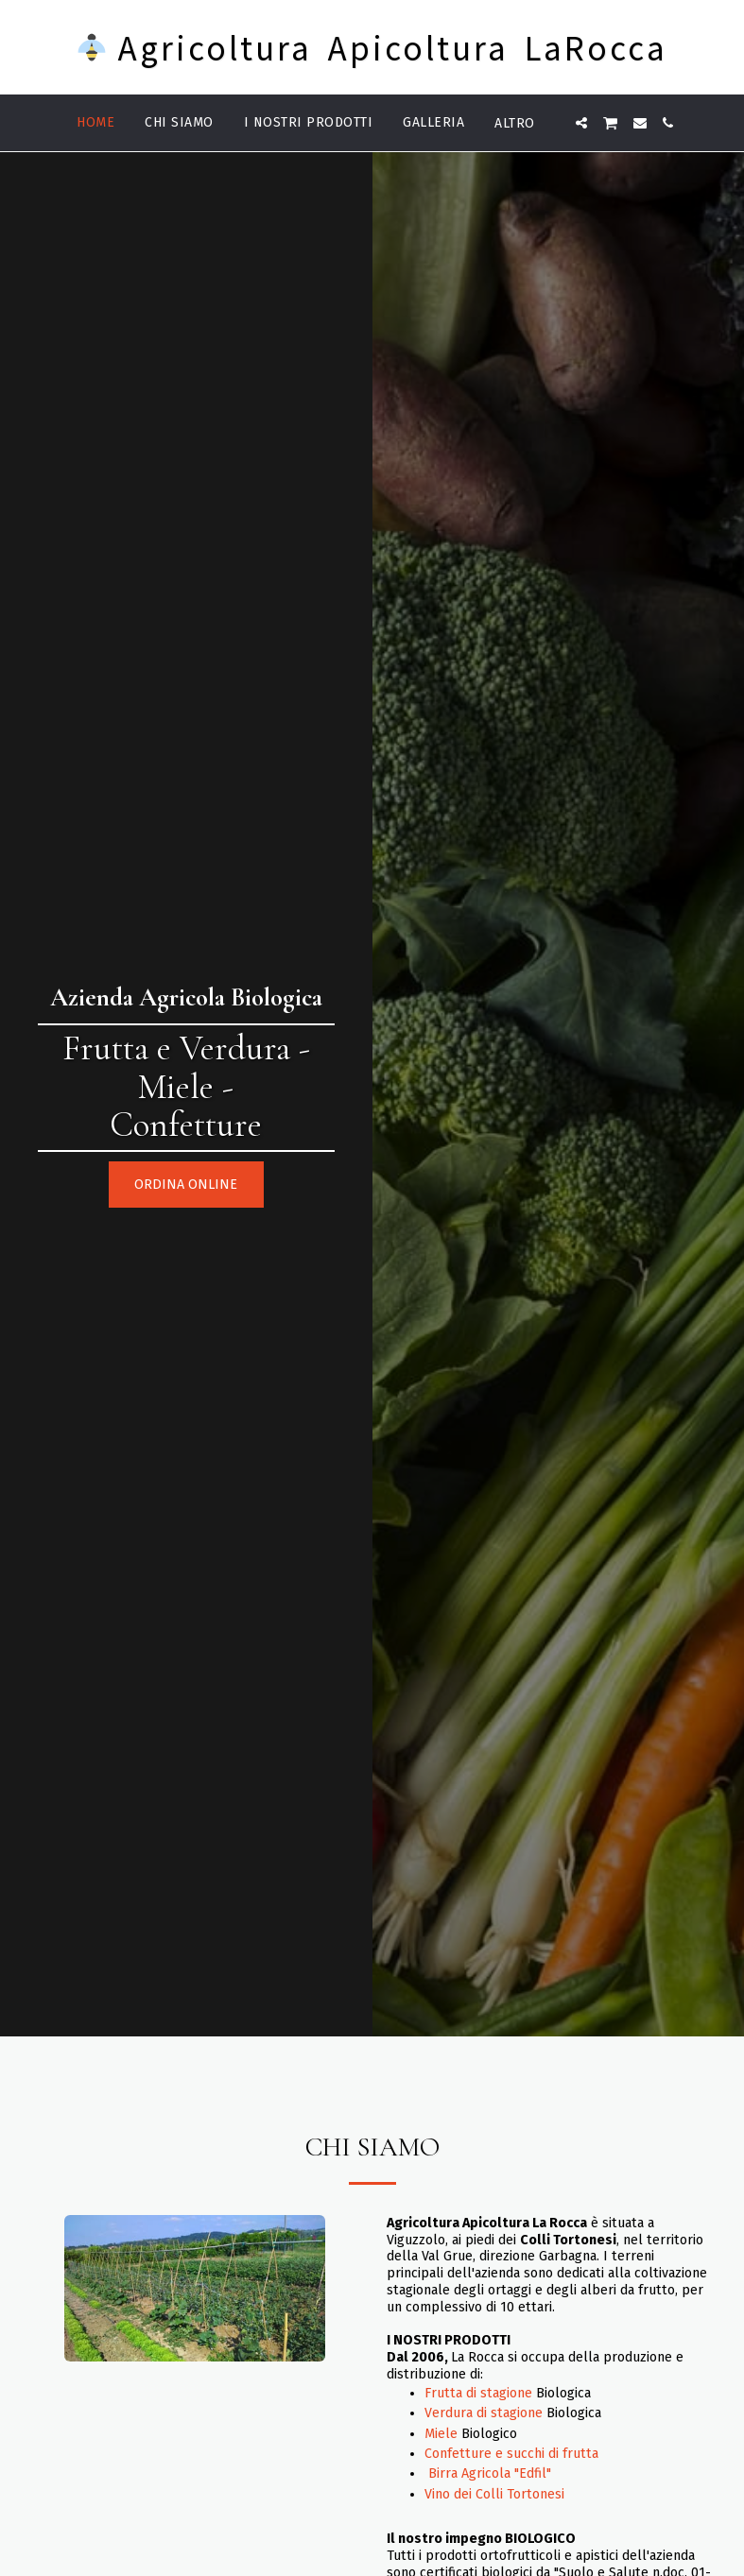  I want to click on Frutta di stagione, so click(478, 2393).